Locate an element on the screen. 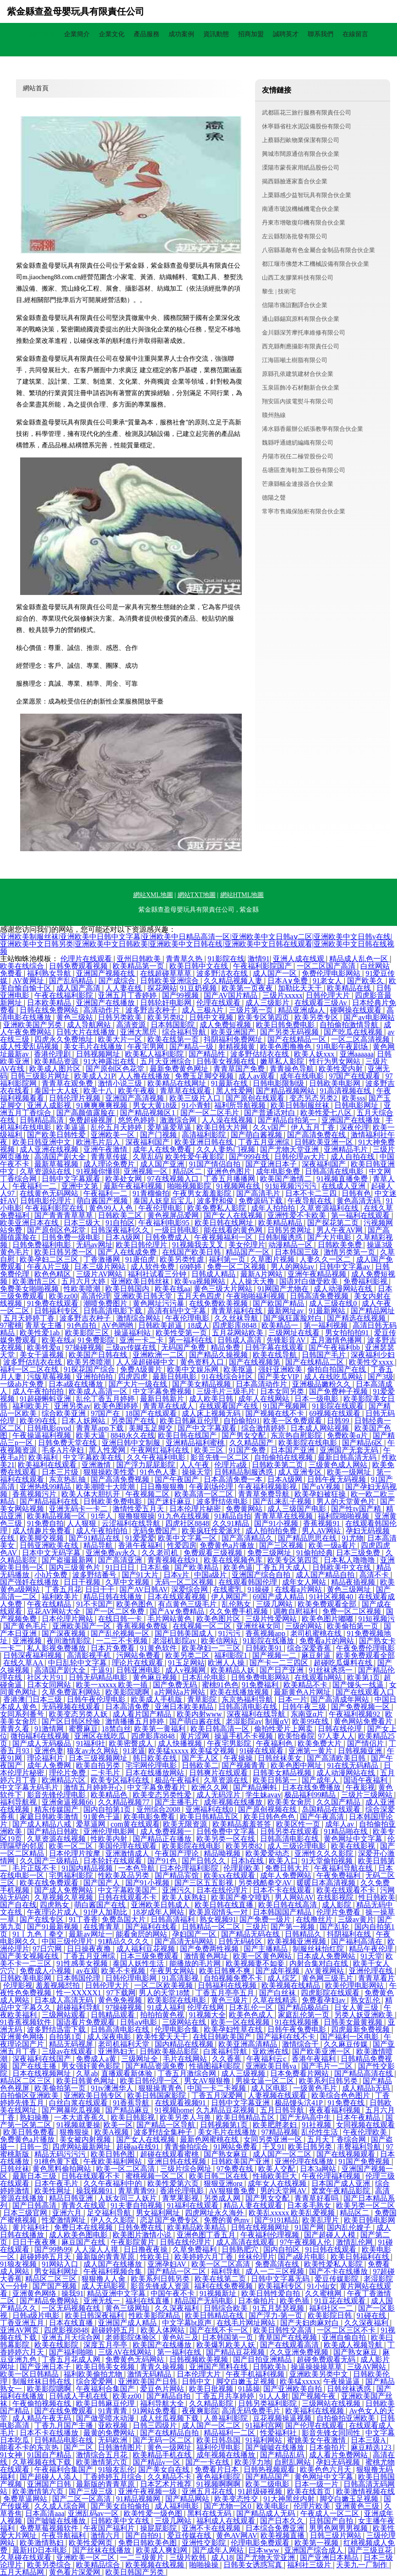 The width and height of the screenshot is (397, 2576). 国产情侣片 is located at coordinates (366, 1743).